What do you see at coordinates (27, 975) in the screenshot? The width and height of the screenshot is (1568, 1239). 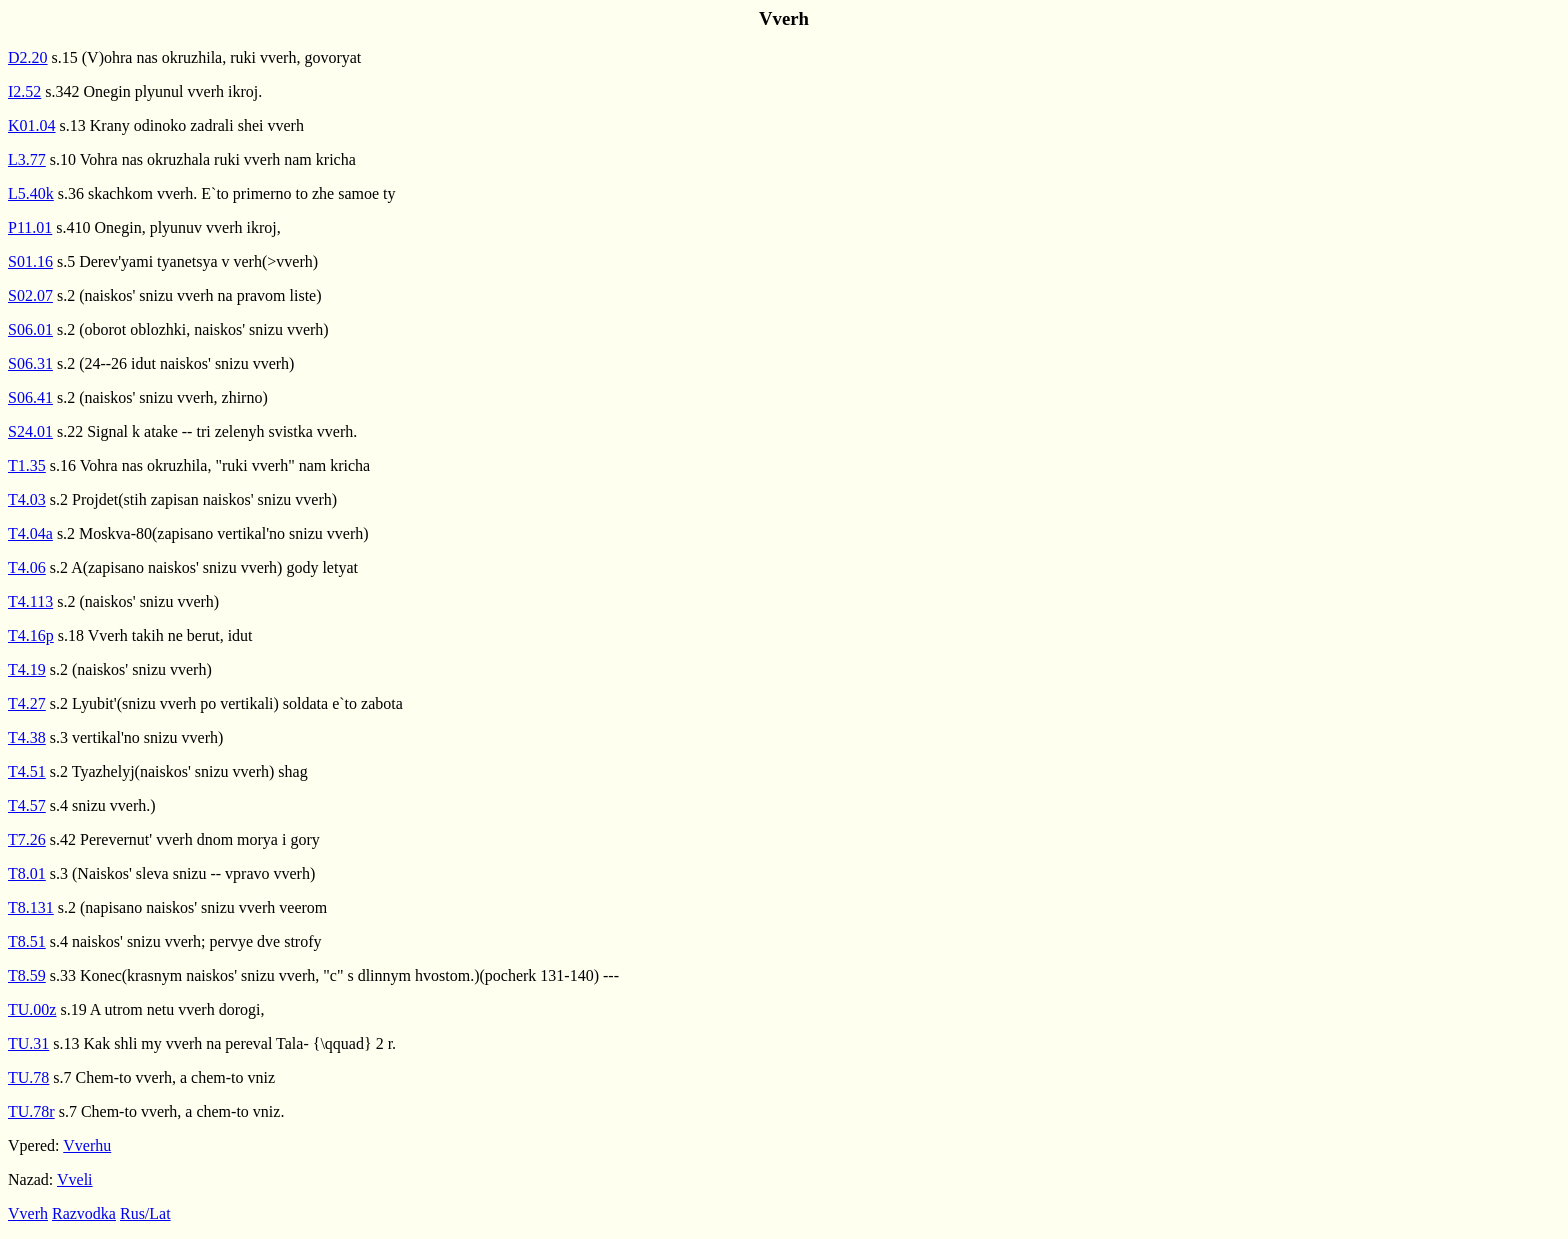 I see `T8.59` at bounding box center [27, 975].